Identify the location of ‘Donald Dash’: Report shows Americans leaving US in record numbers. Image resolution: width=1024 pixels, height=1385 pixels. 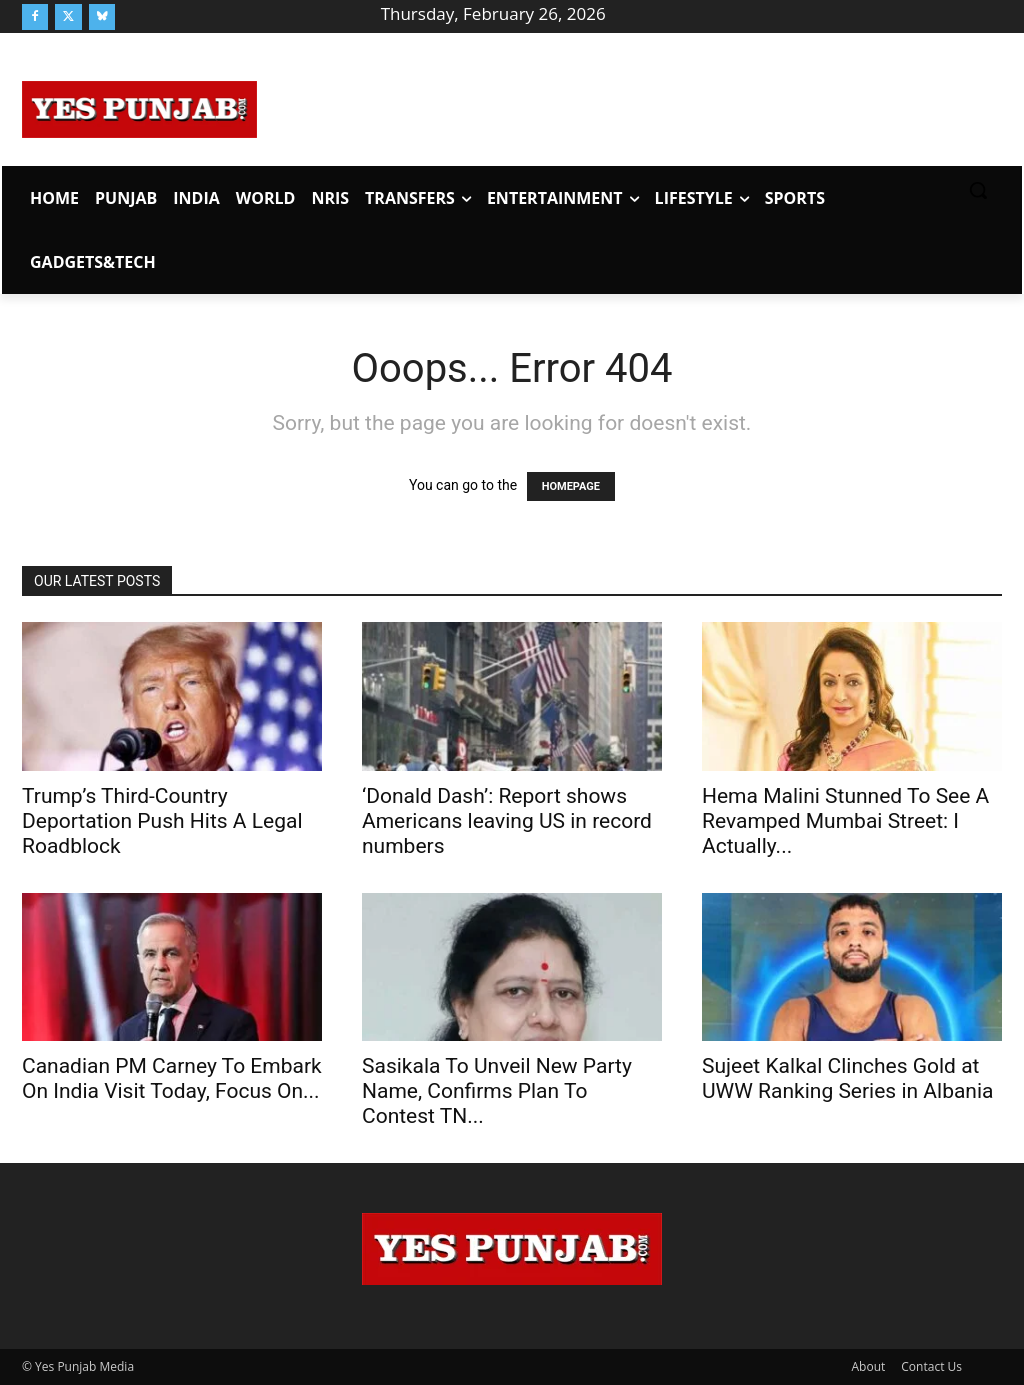
(507, 821).